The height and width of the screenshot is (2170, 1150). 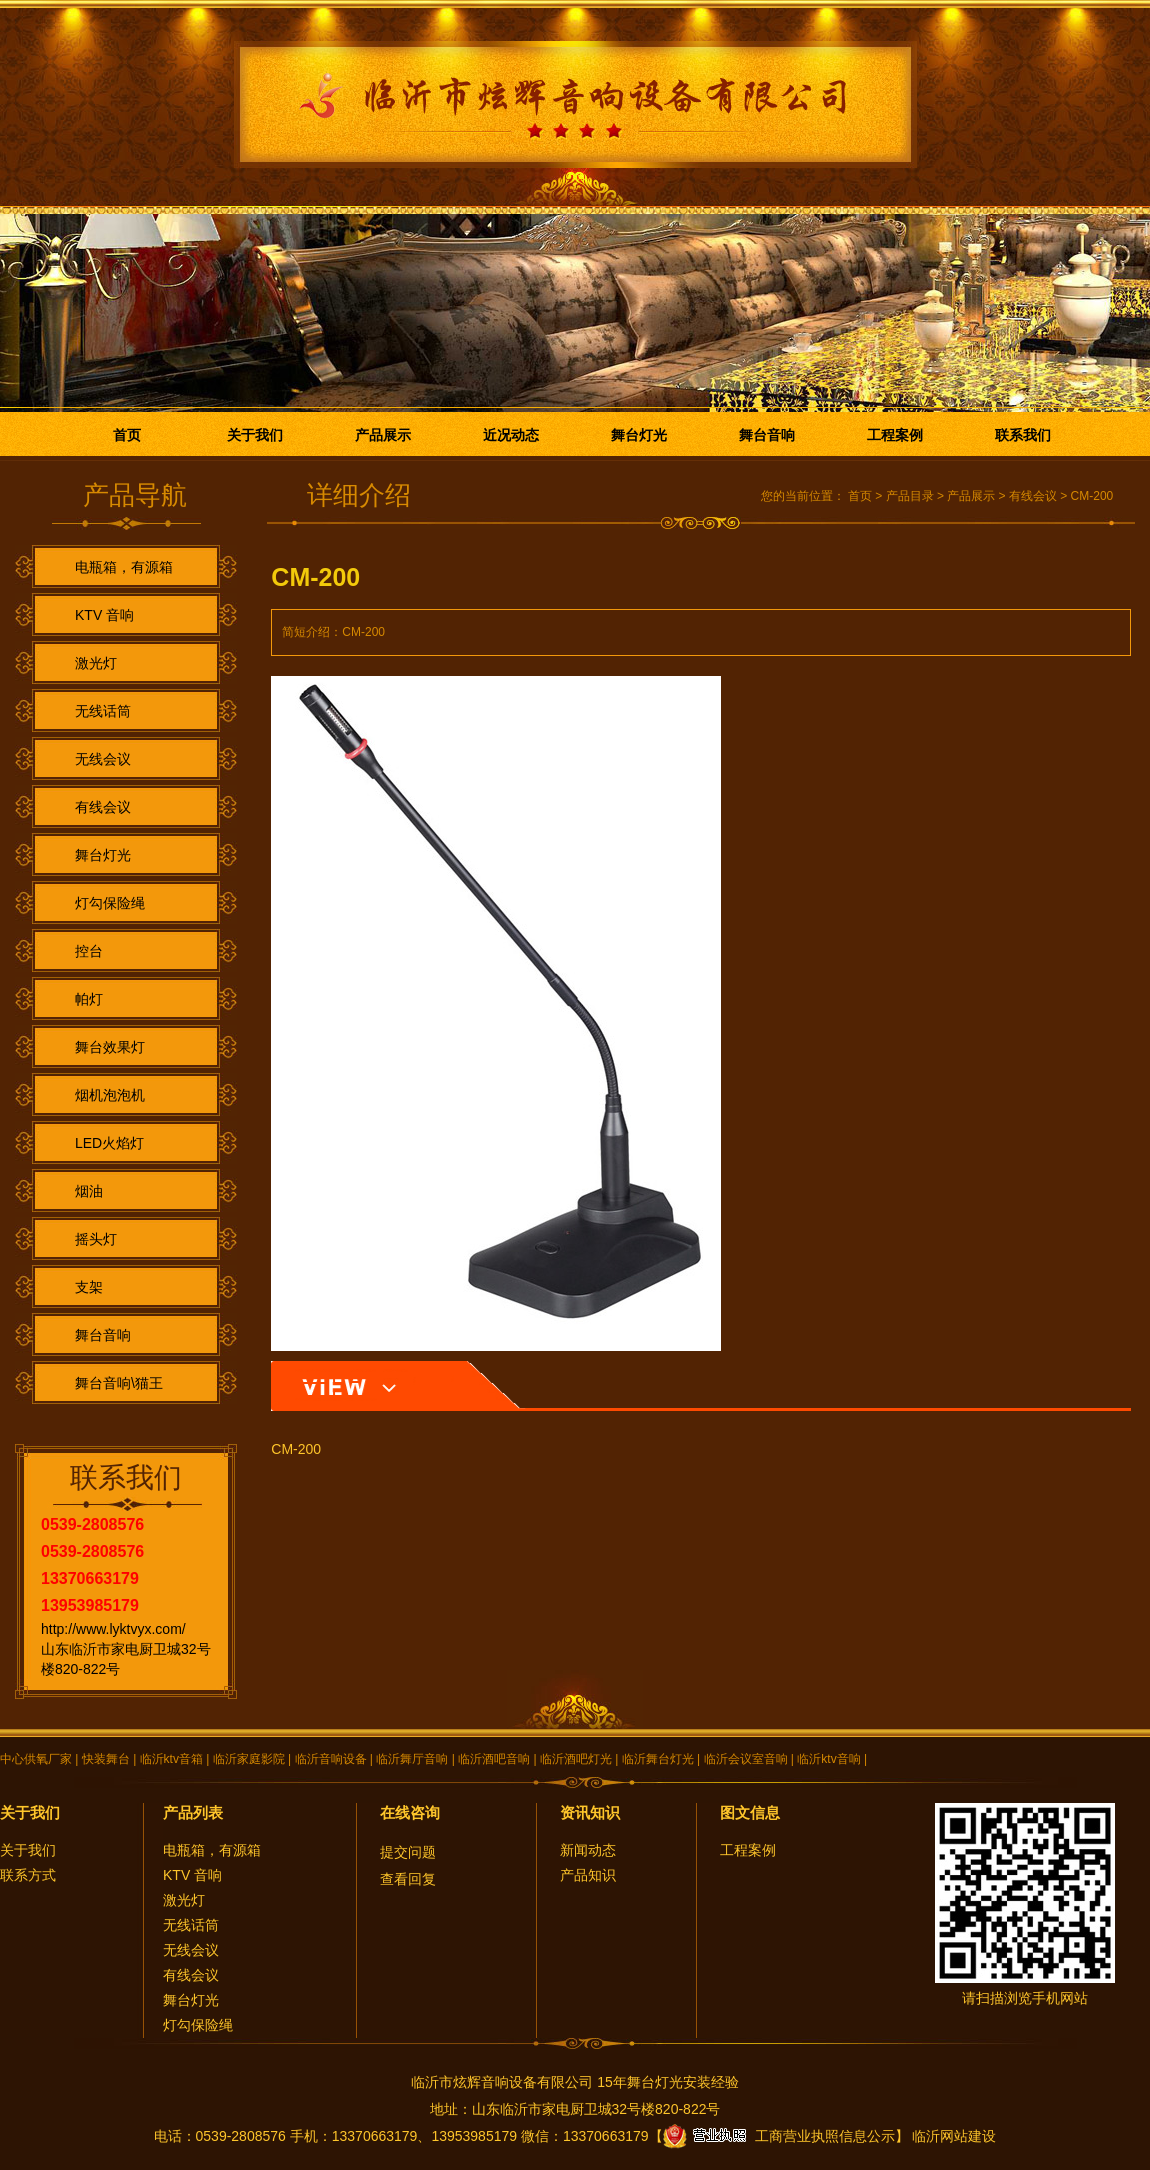 What do you see at coordinates (750, 1812) in the screenshot?
I see `图文信息` at bounding box center [750, 1812].